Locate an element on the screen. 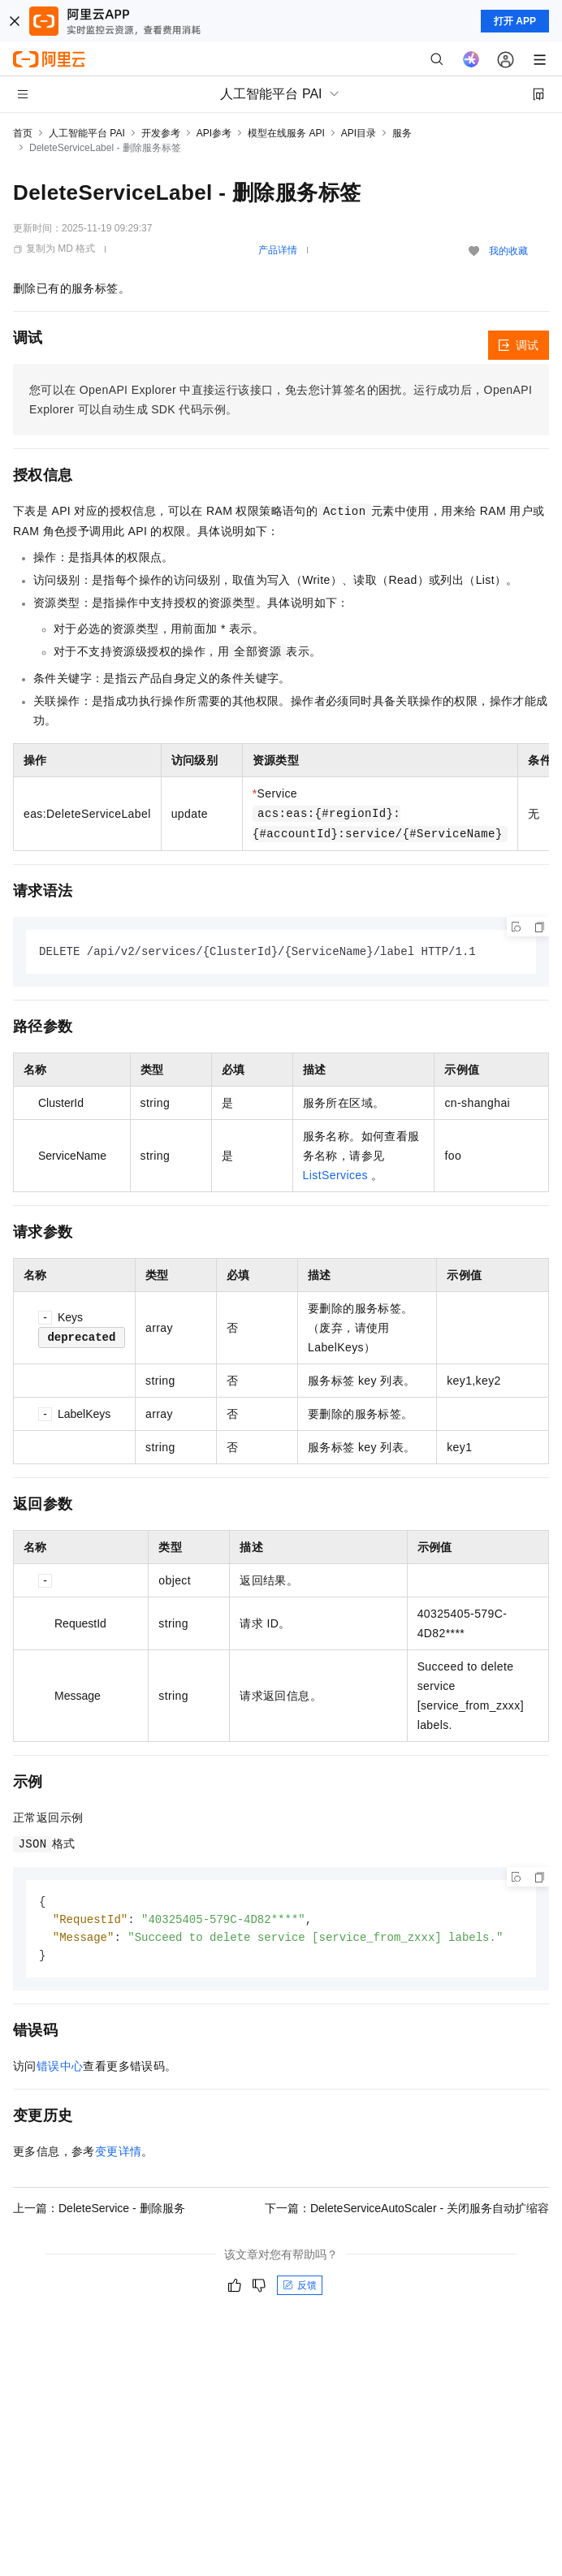 This screenshot has height=2576, width=562. 首页 is located at coordinates (22, 133).